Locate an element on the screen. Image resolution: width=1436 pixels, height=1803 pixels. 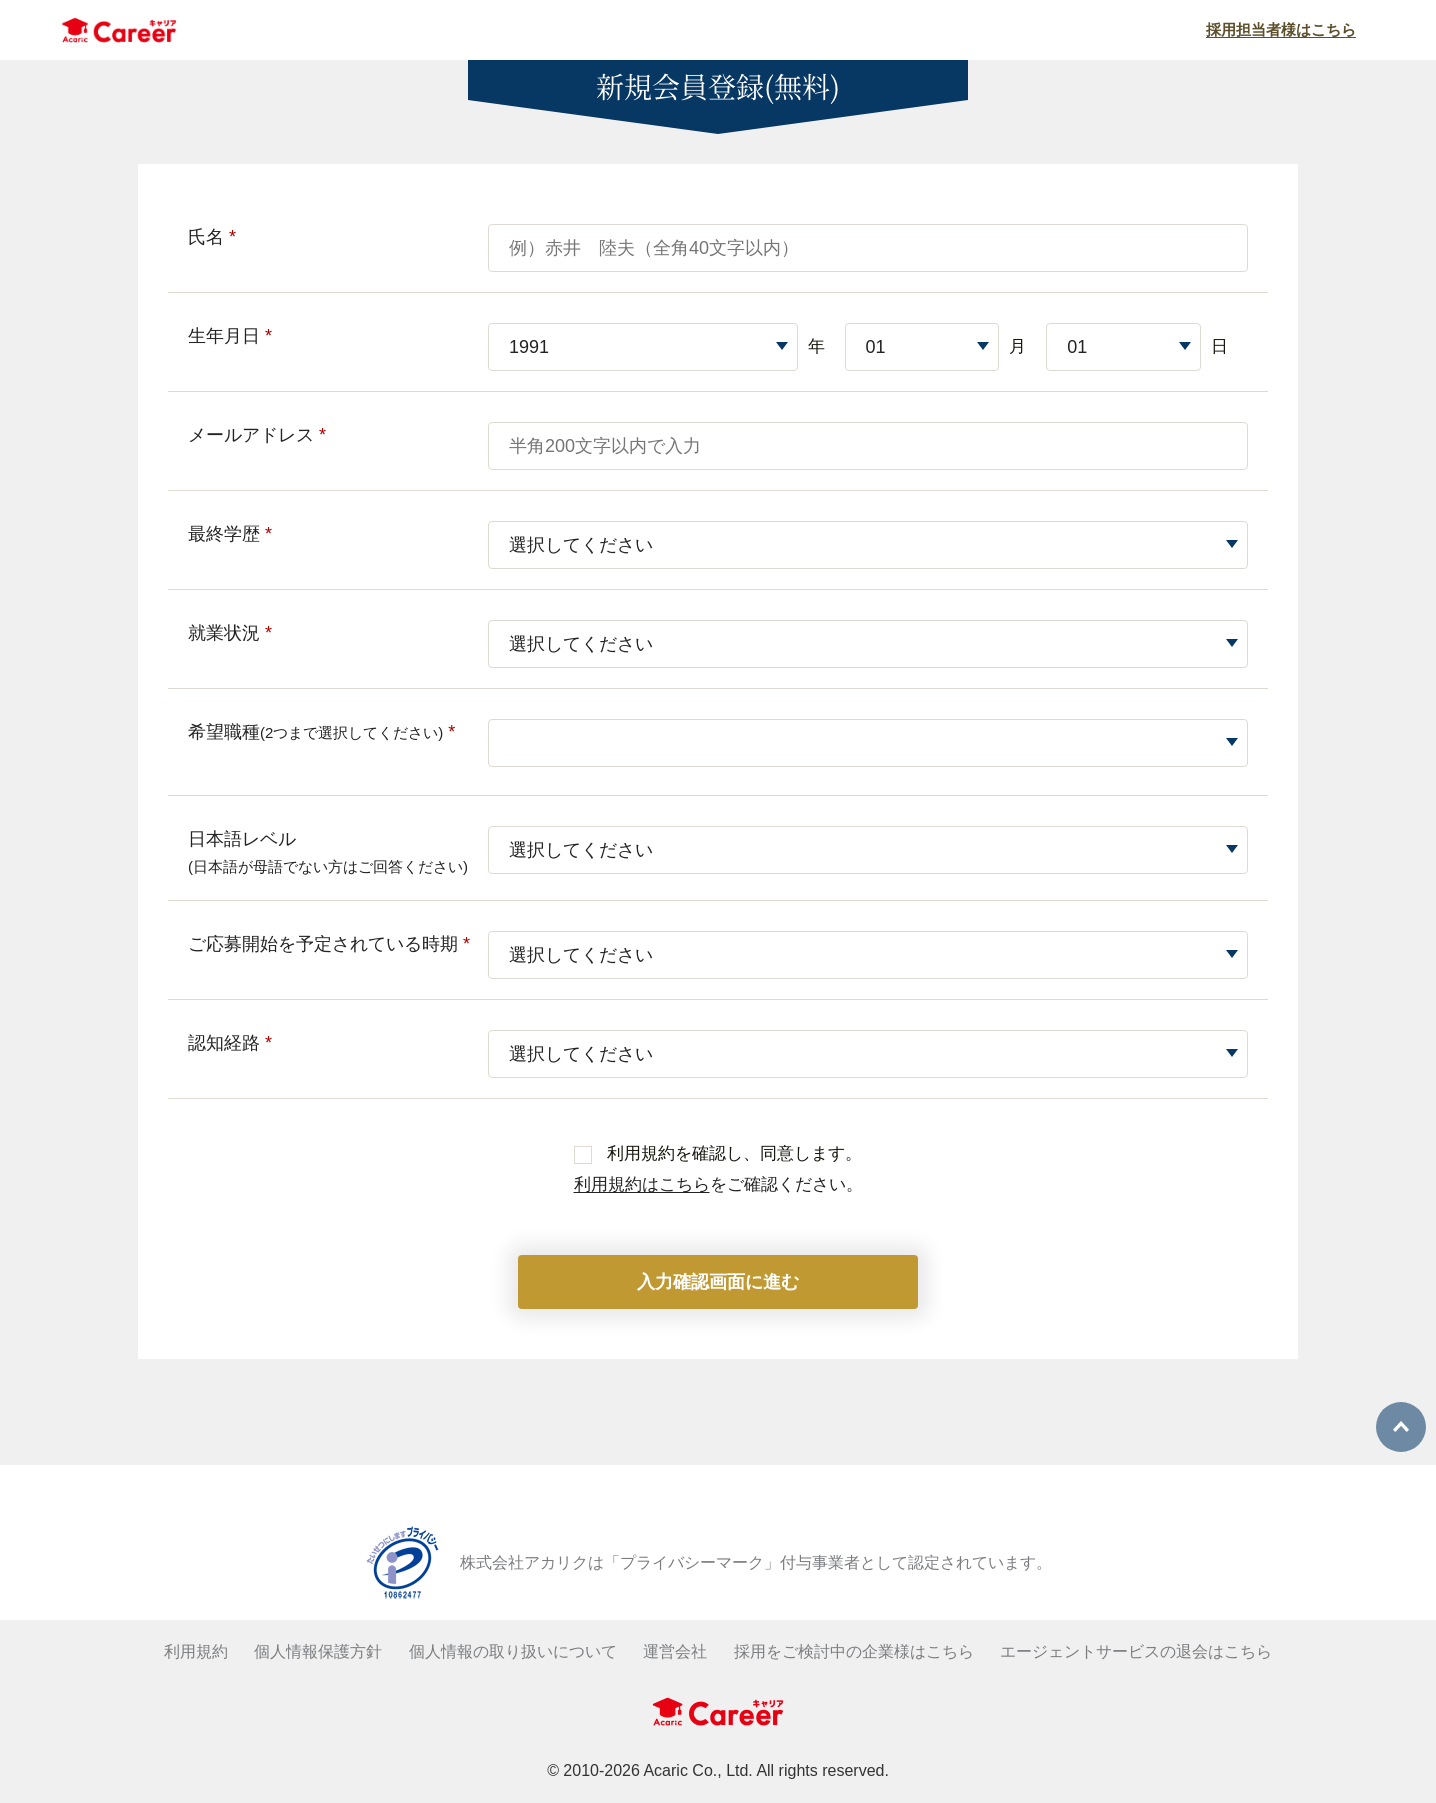
希望職種 is located at coordinates (321, 732).